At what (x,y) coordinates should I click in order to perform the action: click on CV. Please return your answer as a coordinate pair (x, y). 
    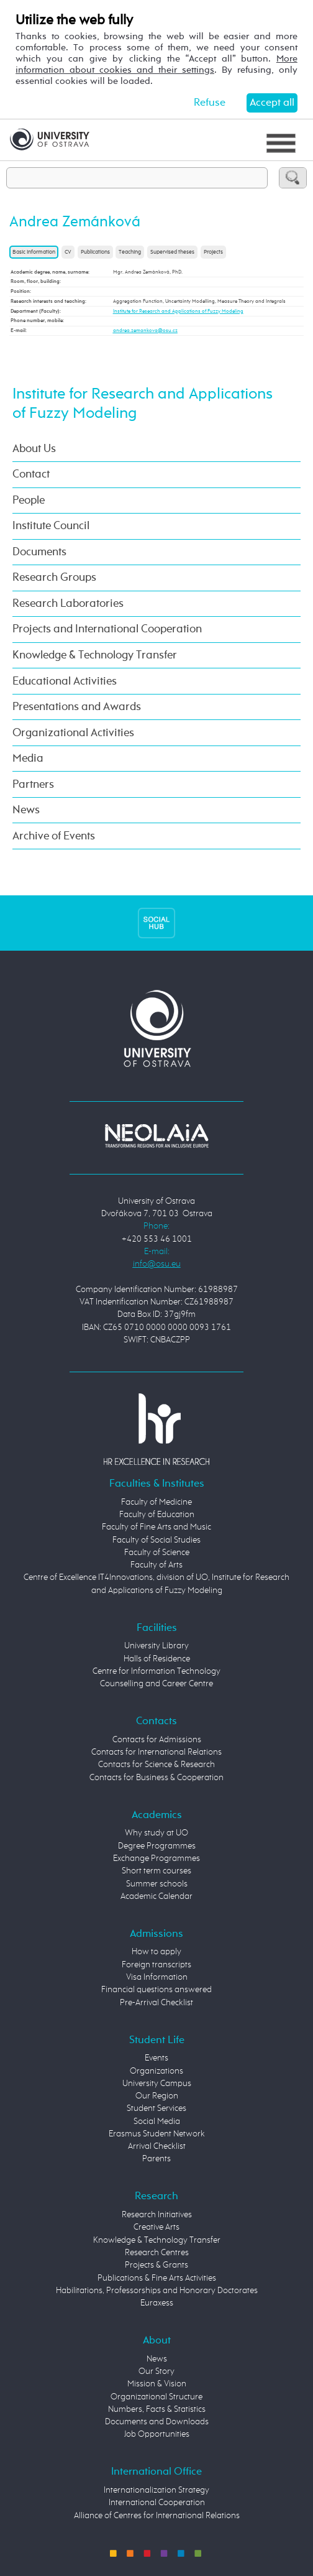
    Looking at the image, I should click on (68, 252).